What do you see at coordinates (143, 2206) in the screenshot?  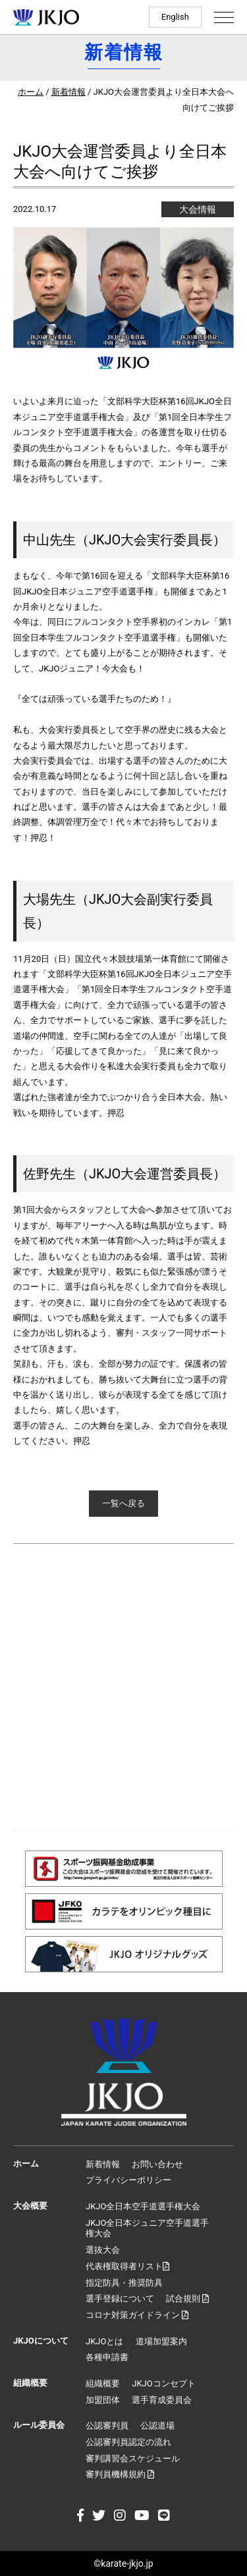 I see `JKJO全日本空手道選手権大会` at bounding box center [143, 2206].